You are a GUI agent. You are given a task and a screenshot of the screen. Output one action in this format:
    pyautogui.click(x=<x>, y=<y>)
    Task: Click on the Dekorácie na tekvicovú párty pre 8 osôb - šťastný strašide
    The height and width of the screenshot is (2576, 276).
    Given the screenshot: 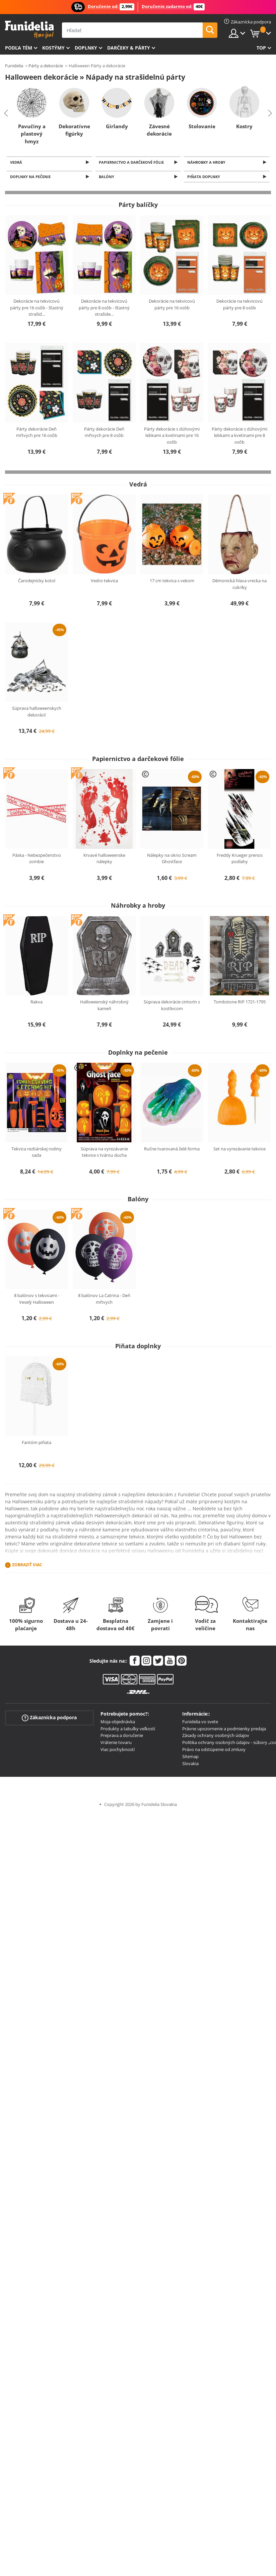 What is the action you would take?
    pyautogui.click(x=104, y=309)
    